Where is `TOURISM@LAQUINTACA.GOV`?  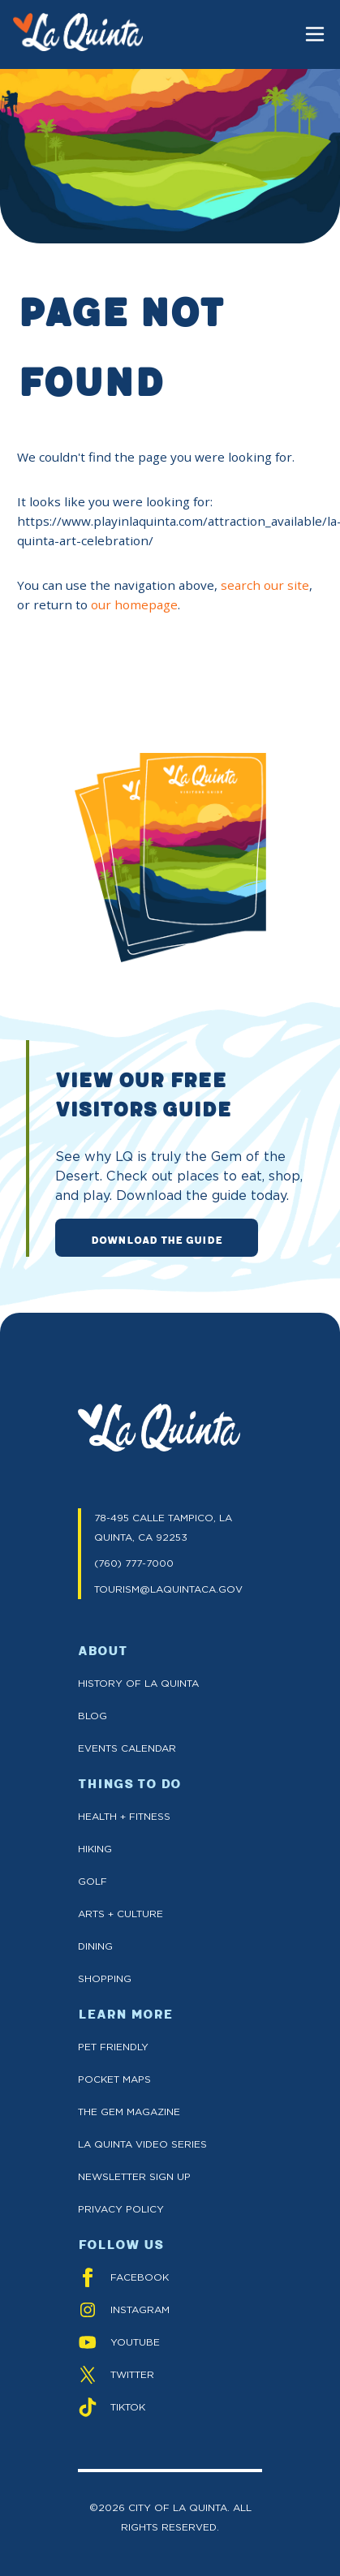 TOURISM@LAQUINTACA.GOV is located at coordinates (168, 1589).